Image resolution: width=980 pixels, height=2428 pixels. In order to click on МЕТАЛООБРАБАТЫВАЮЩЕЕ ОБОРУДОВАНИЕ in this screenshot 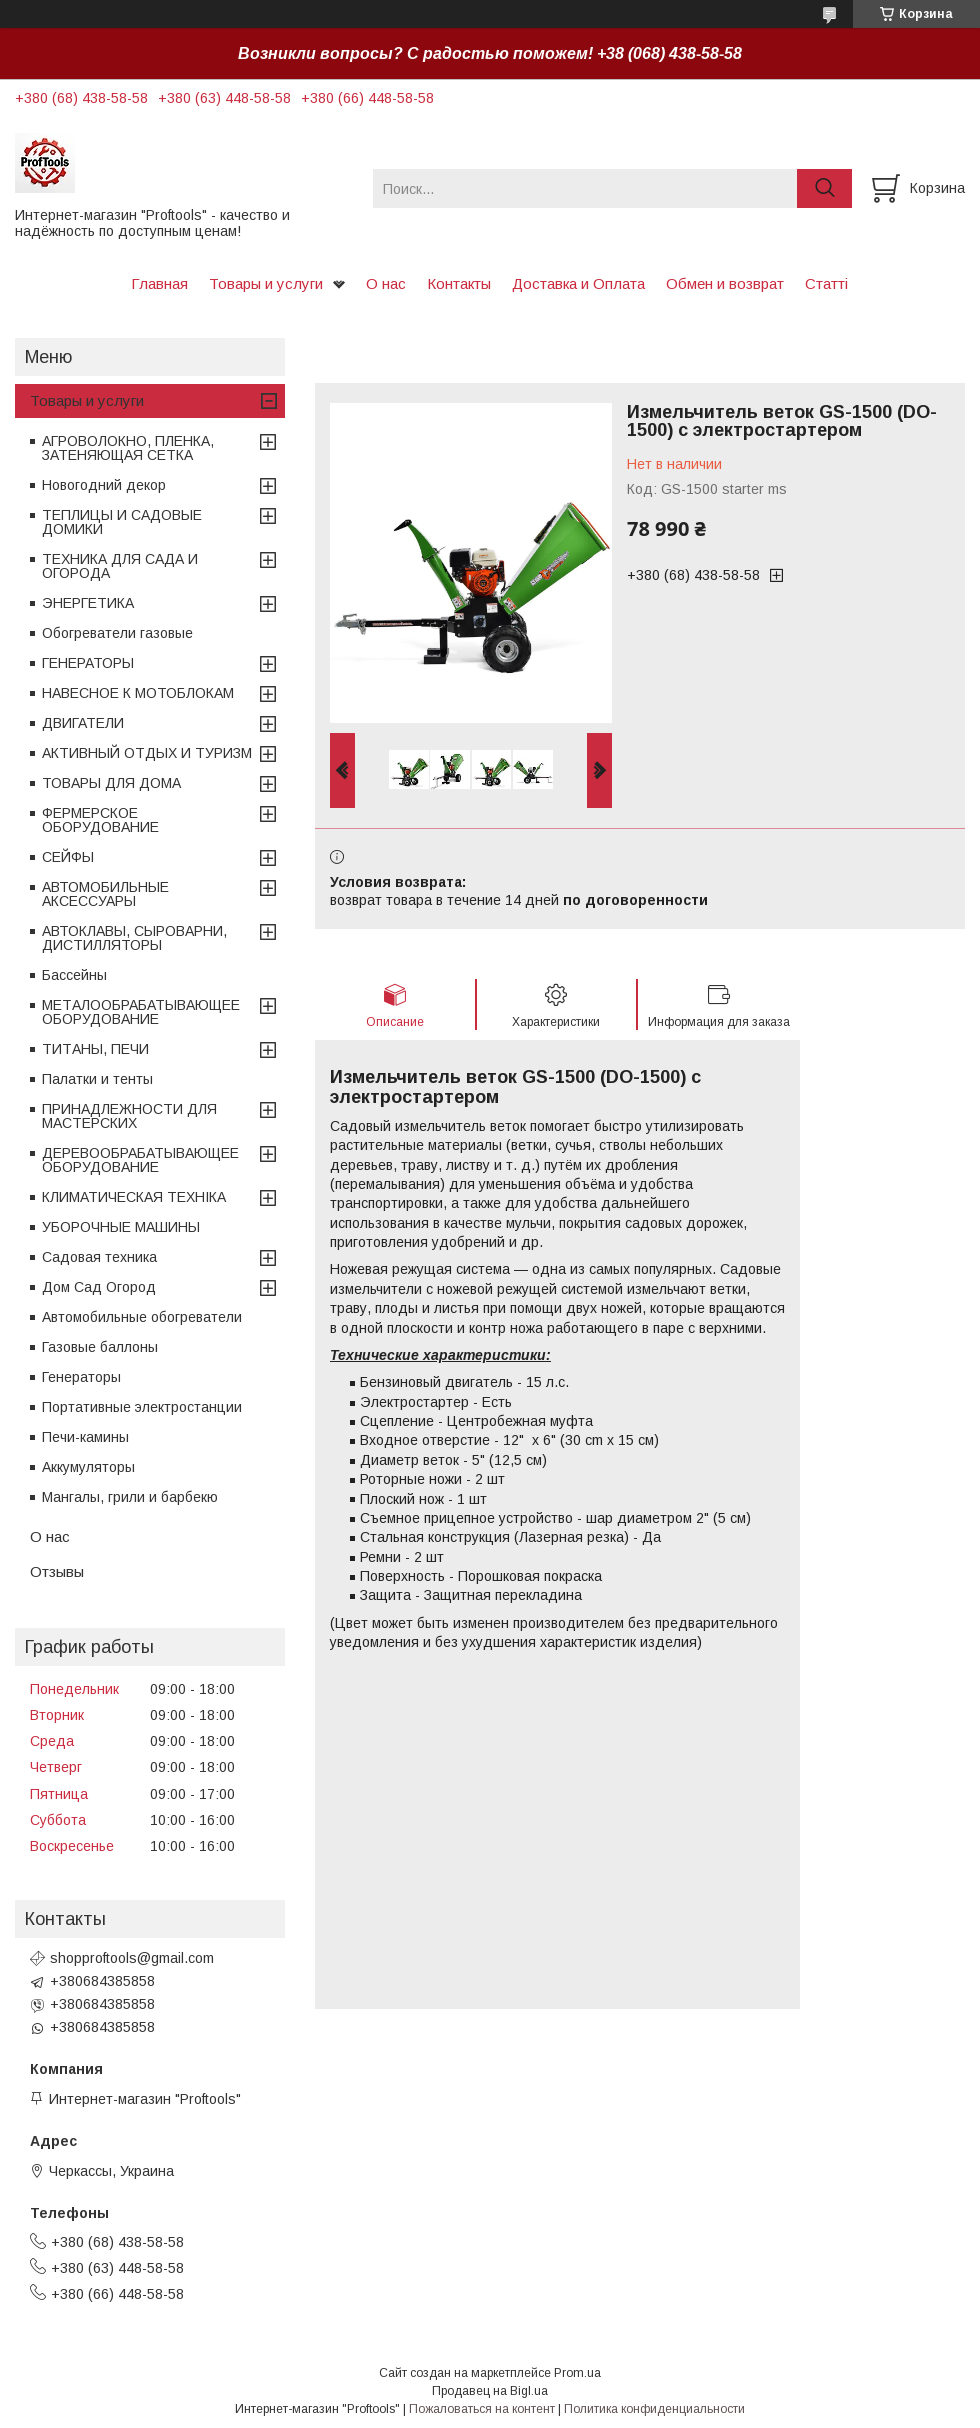, I will do `click(141, 1012)`.